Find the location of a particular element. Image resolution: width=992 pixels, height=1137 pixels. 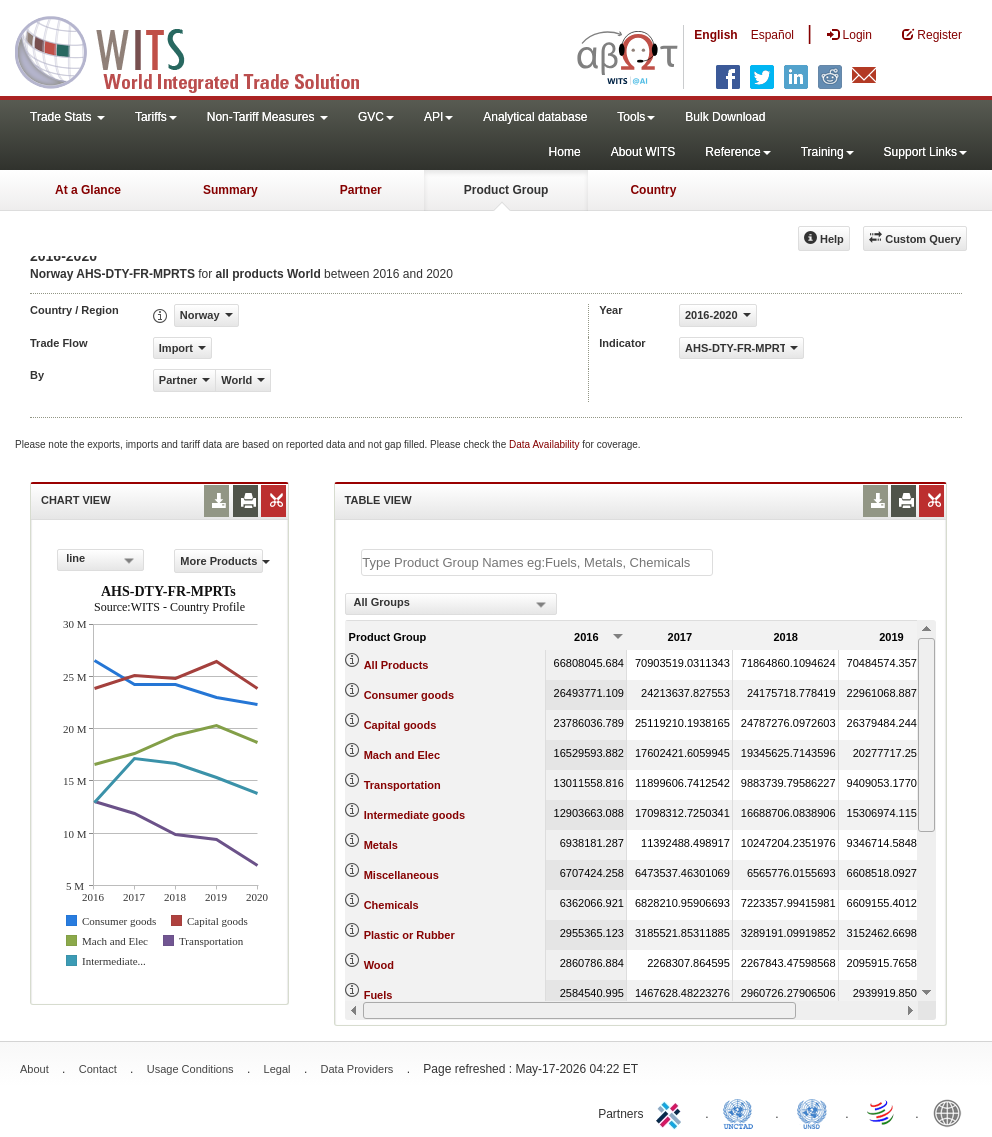

World Bank is located at coordinates (952, 1112).